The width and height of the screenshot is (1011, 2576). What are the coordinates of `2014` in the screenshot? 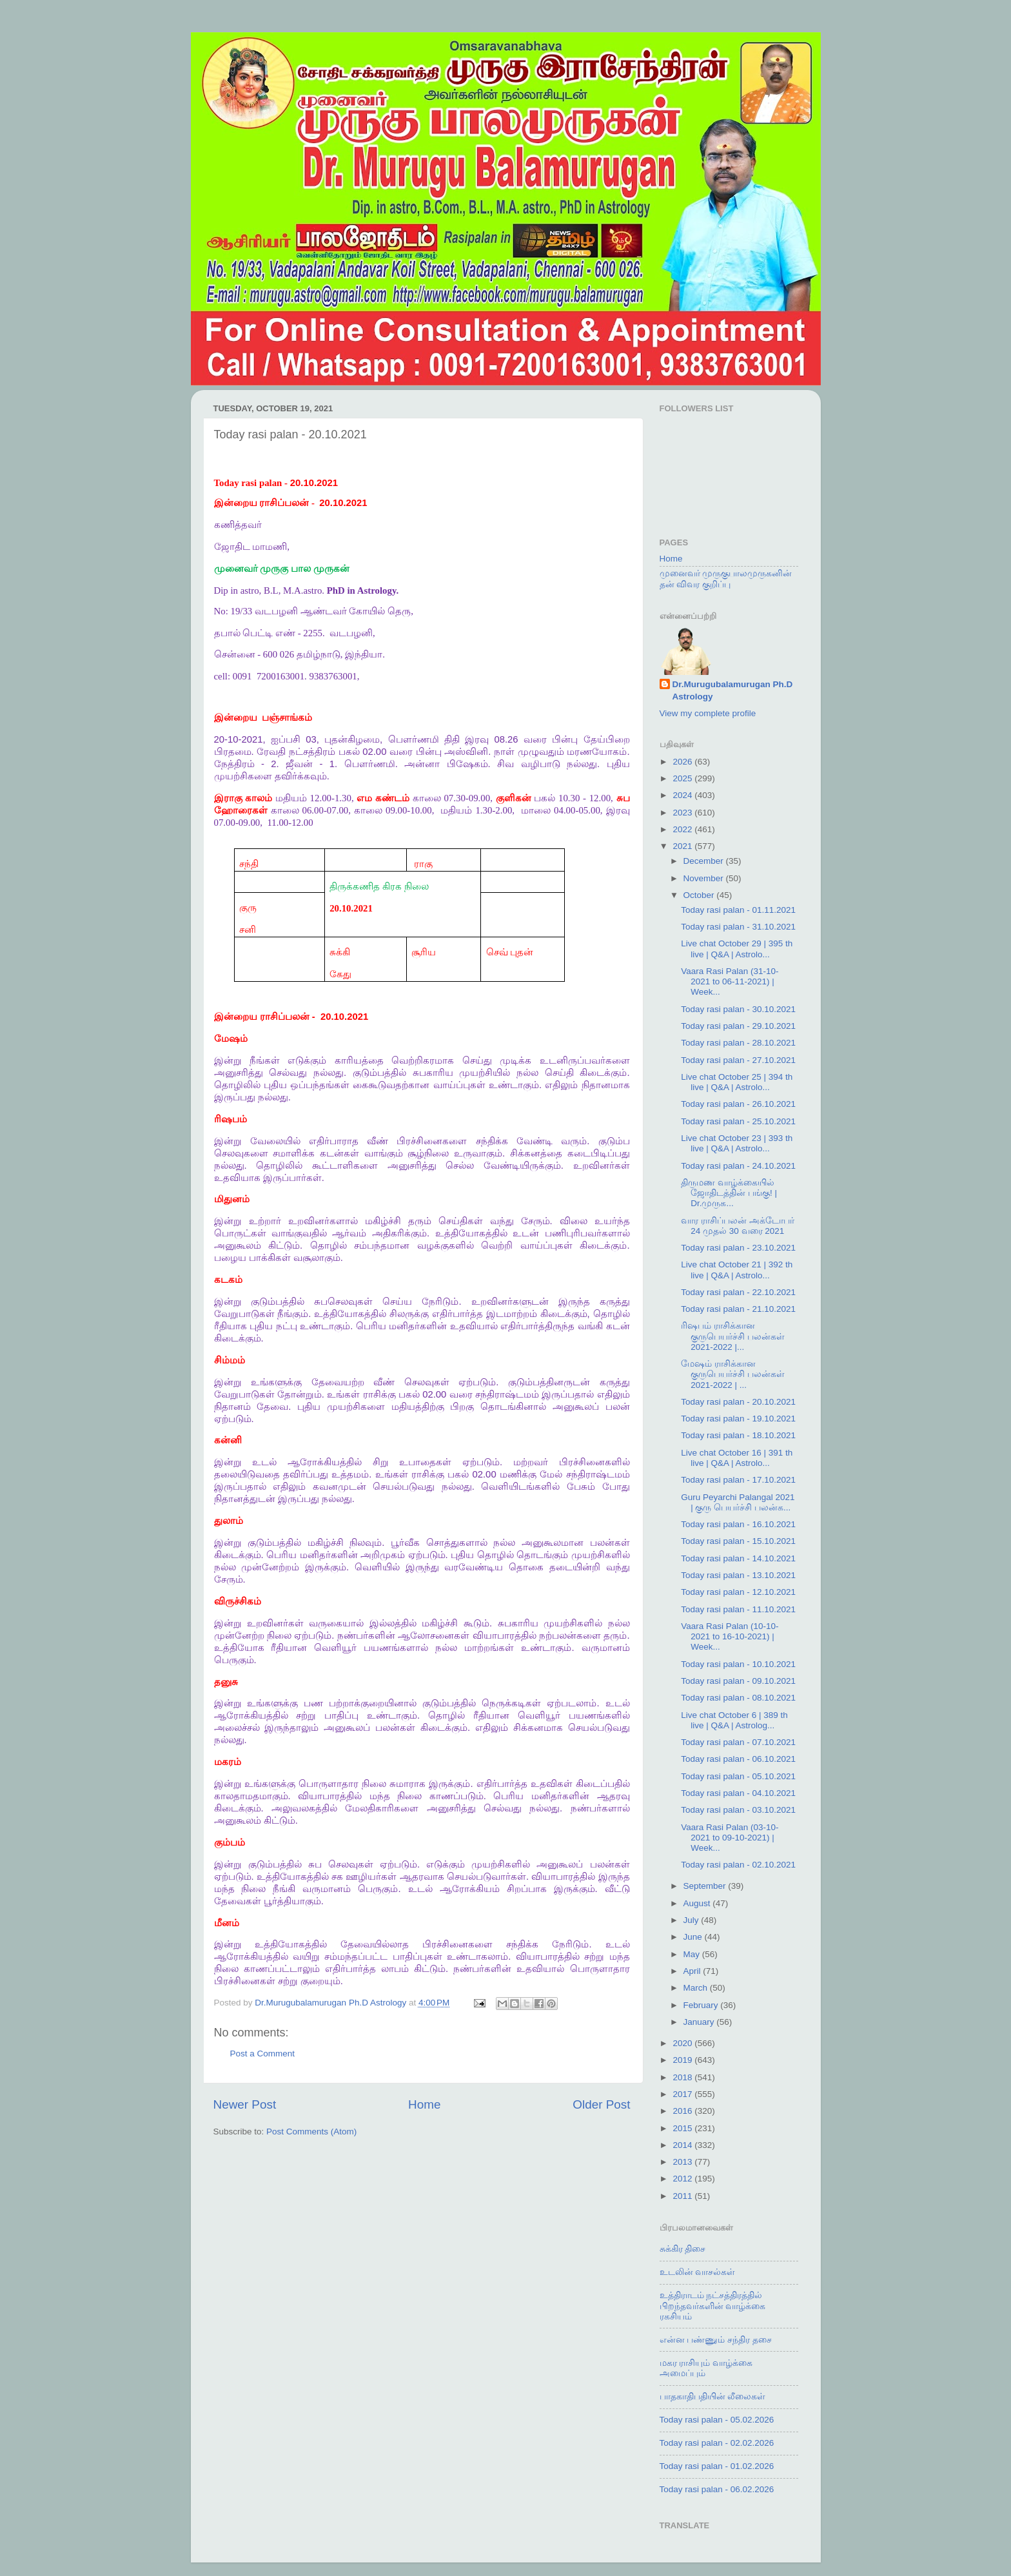 It's located at (683, 2145).